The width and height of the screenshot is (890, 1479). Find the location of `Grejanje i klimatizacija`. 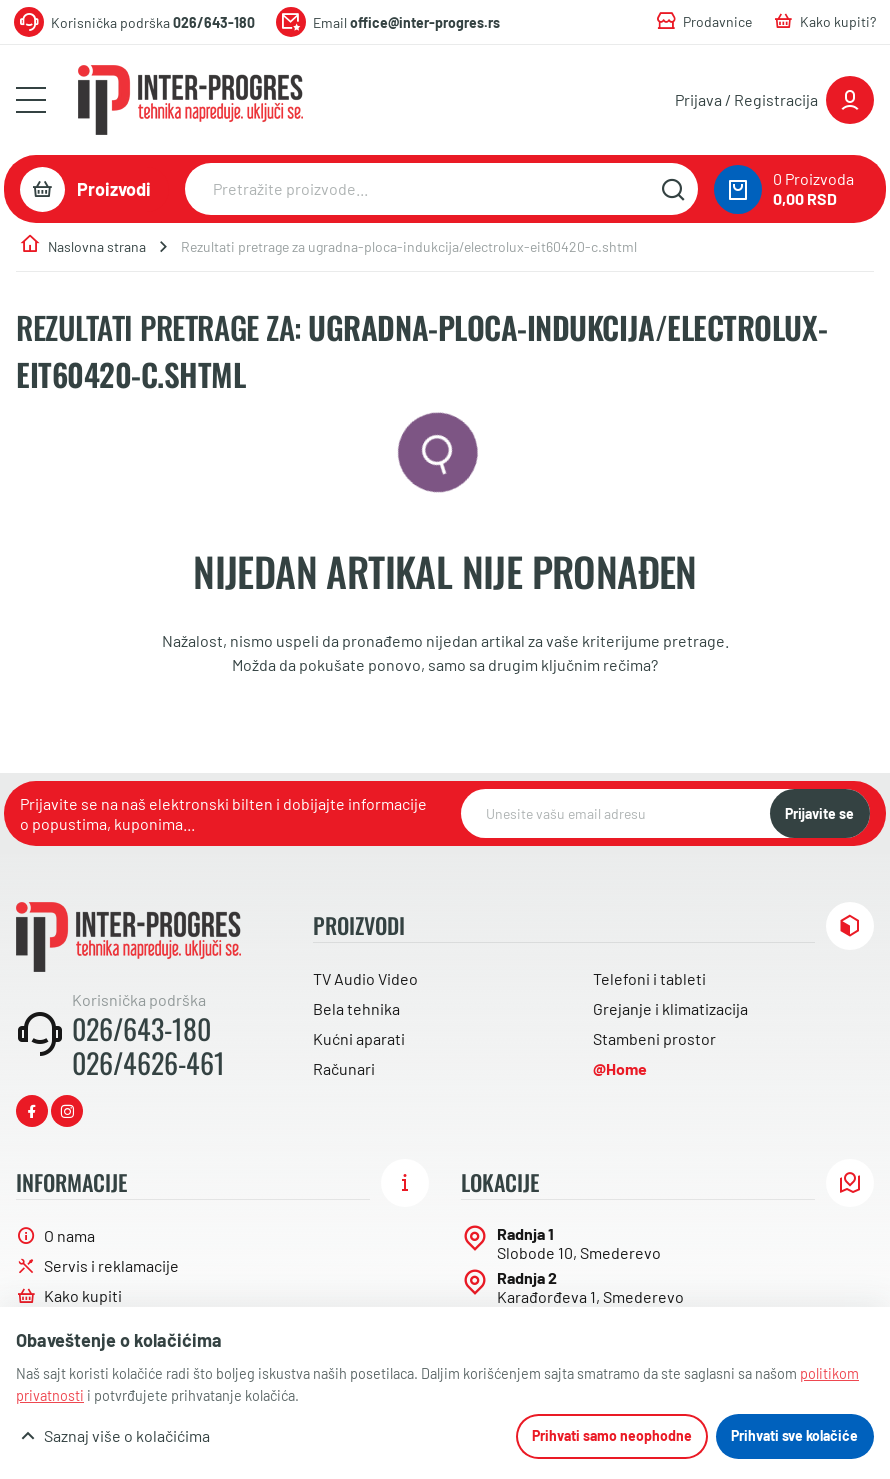

Grejanje i klimatizacija is located at coordinates (670, 1008).